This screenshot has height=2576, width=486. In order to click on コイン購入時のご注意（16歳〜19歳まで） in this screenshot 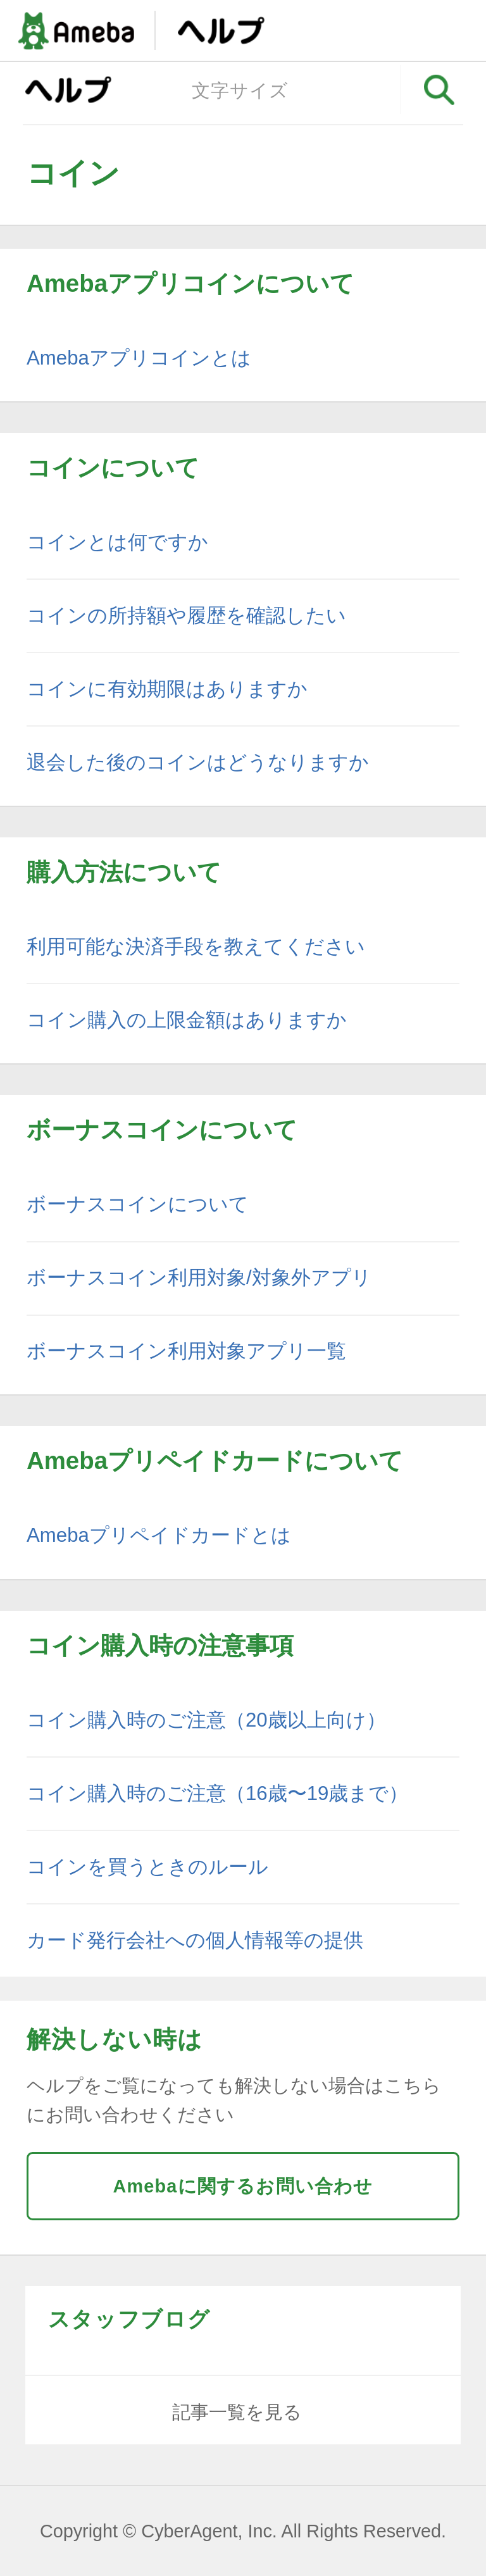, I will do `click(217, 1793)`.